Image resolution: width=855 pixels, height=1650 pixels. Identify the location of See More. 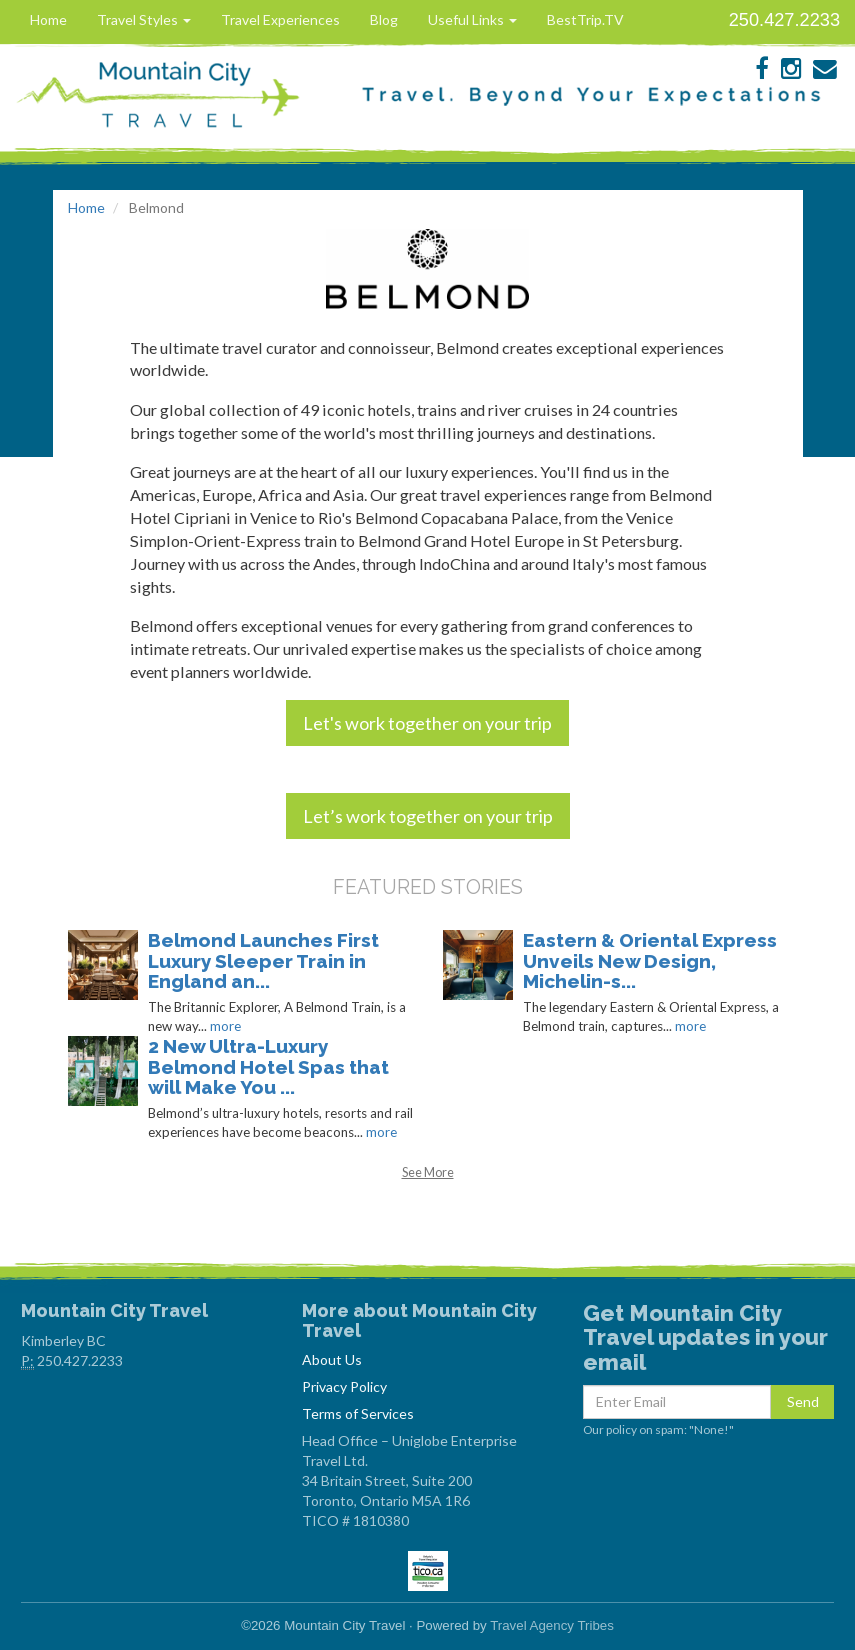
(428, 1172).